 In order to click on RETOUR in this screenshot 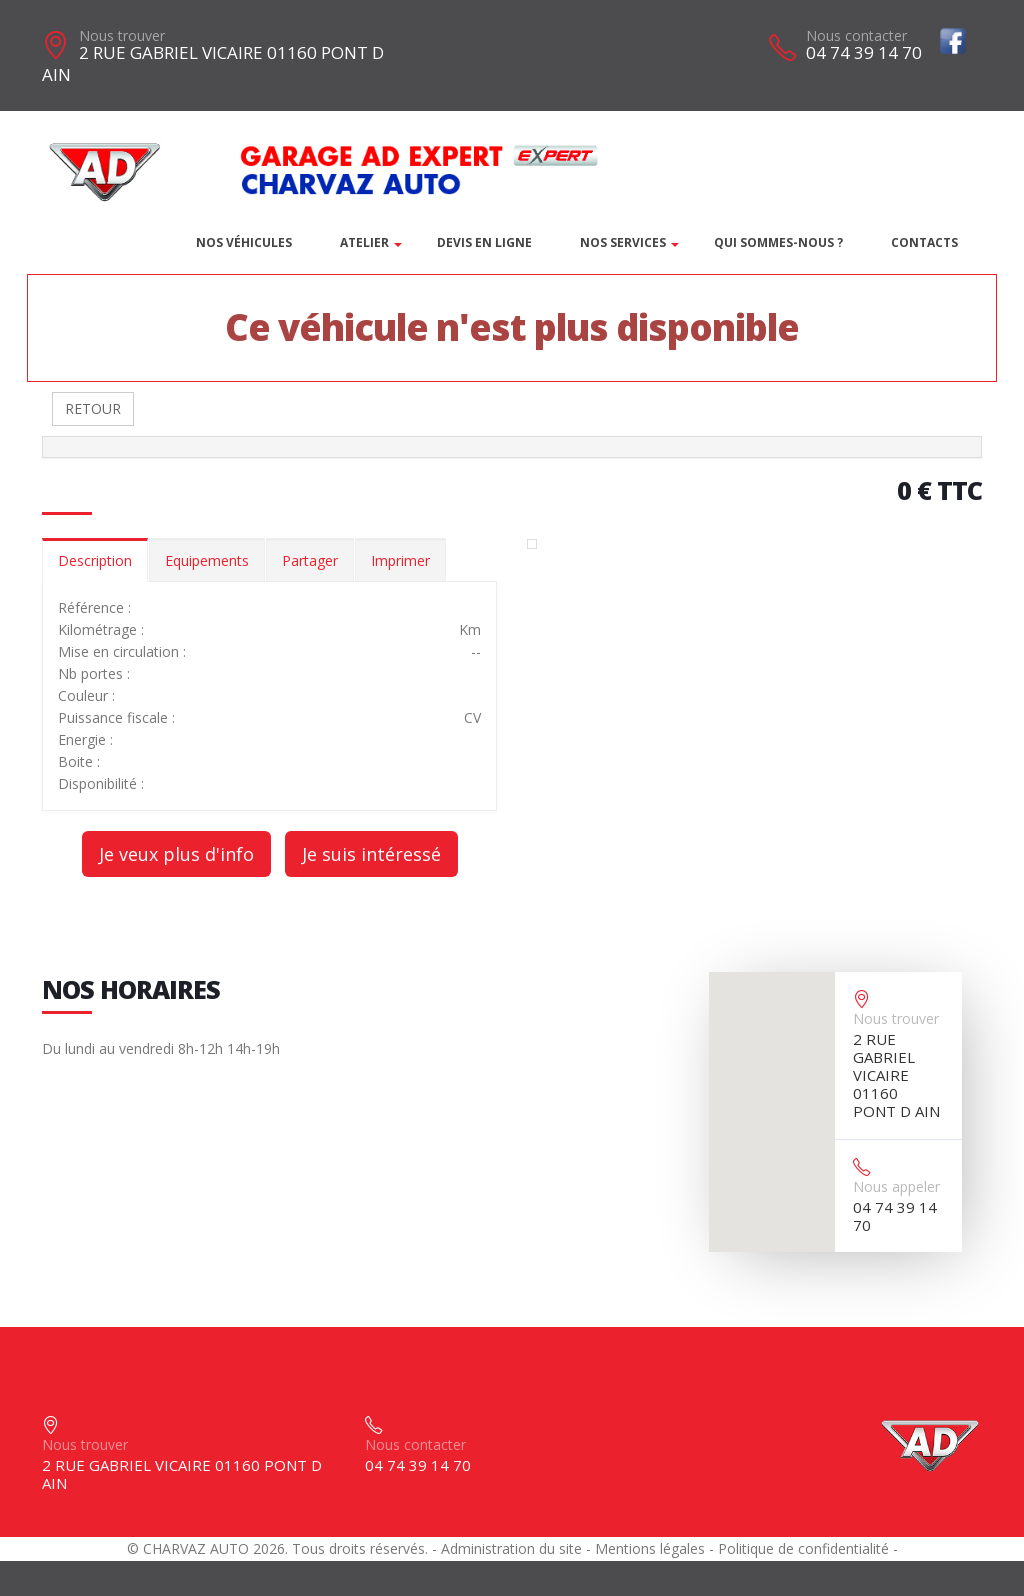, I will do `click(93, 408)`.